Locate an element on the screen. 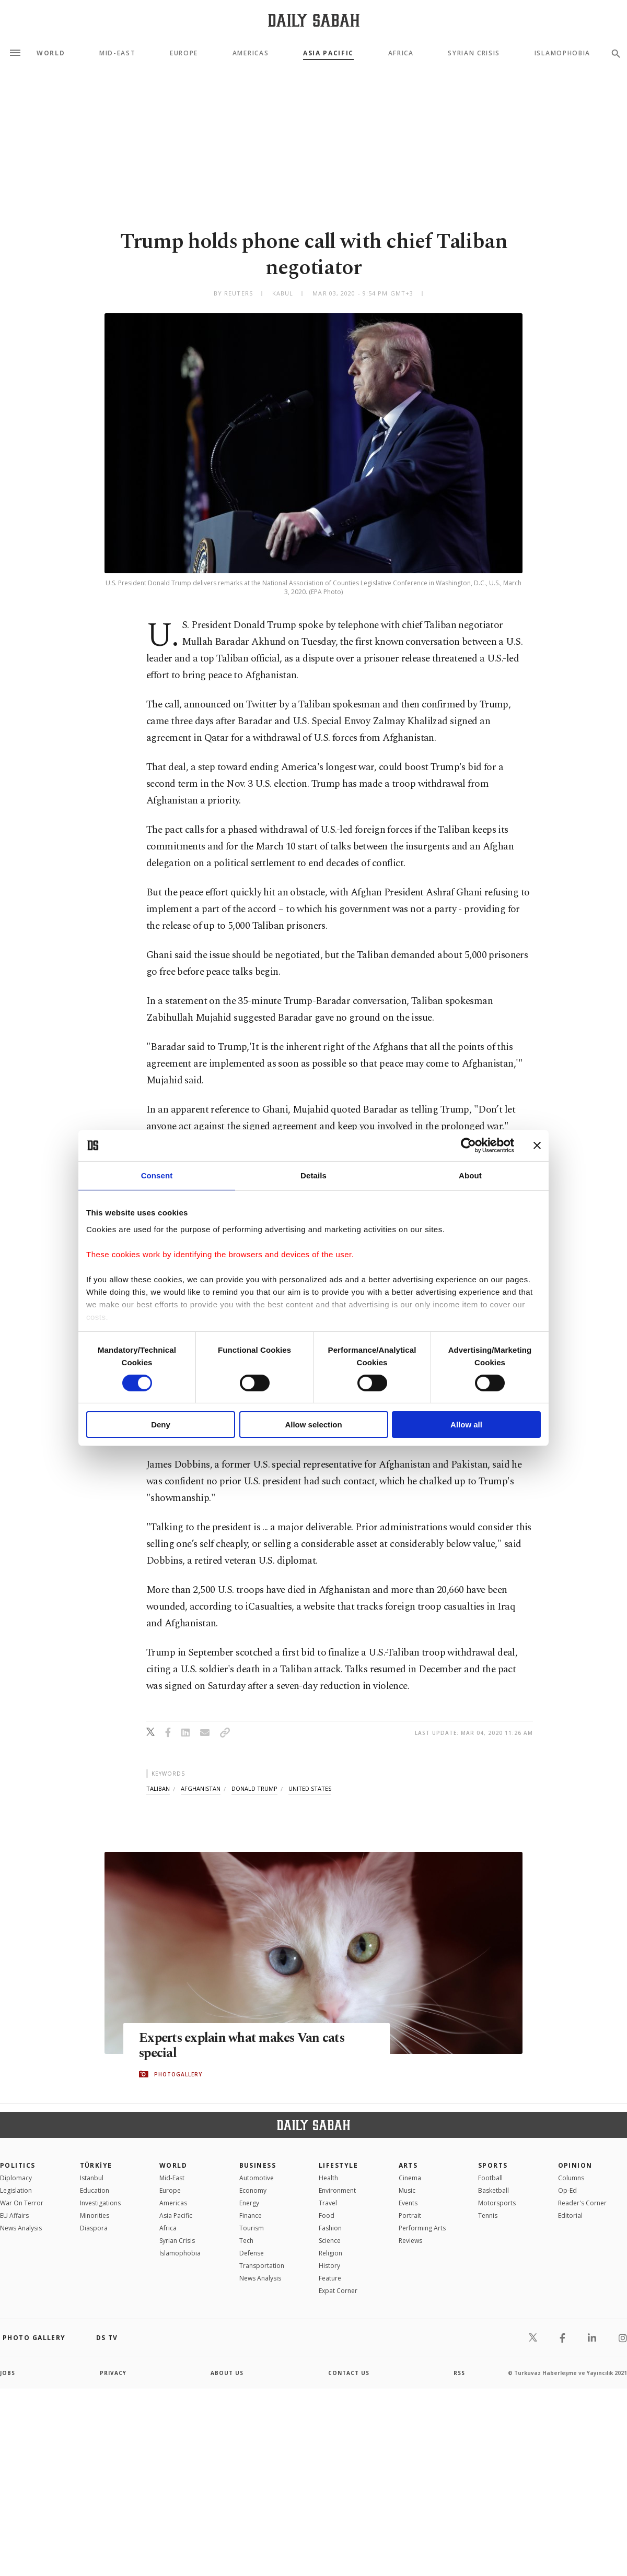  Cinema is located at coordinates (410, 2177).